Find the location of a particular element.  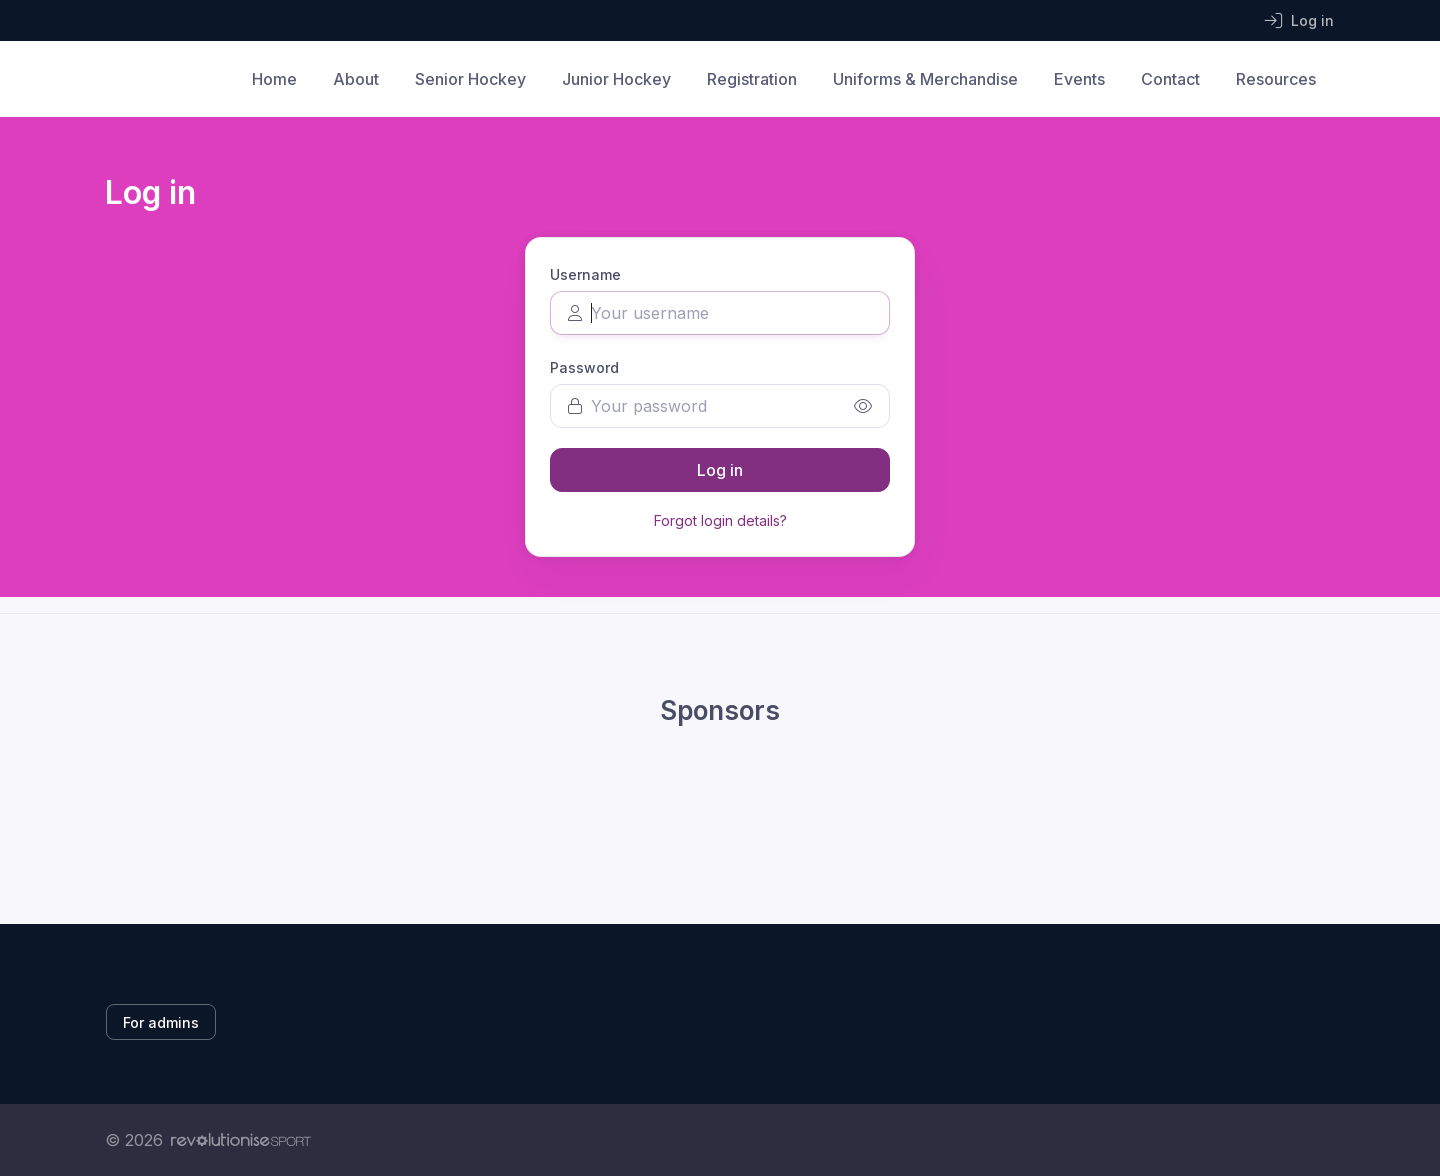

Contact is located at coordinates (1170, 79).